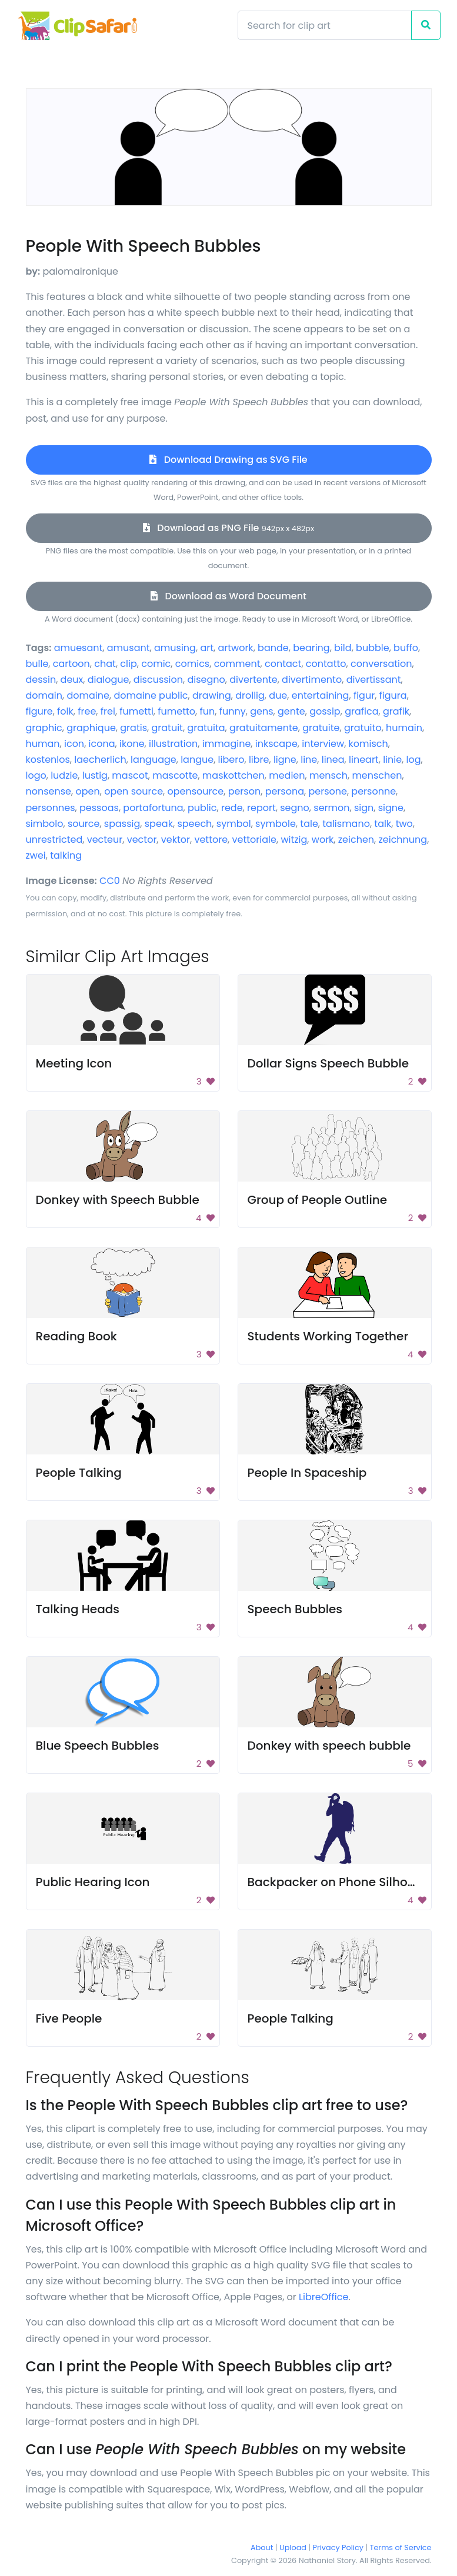  What do you see at coordinates (95, 775) in the screenshot?
I see `lustig` at bounding box center [95, 775].